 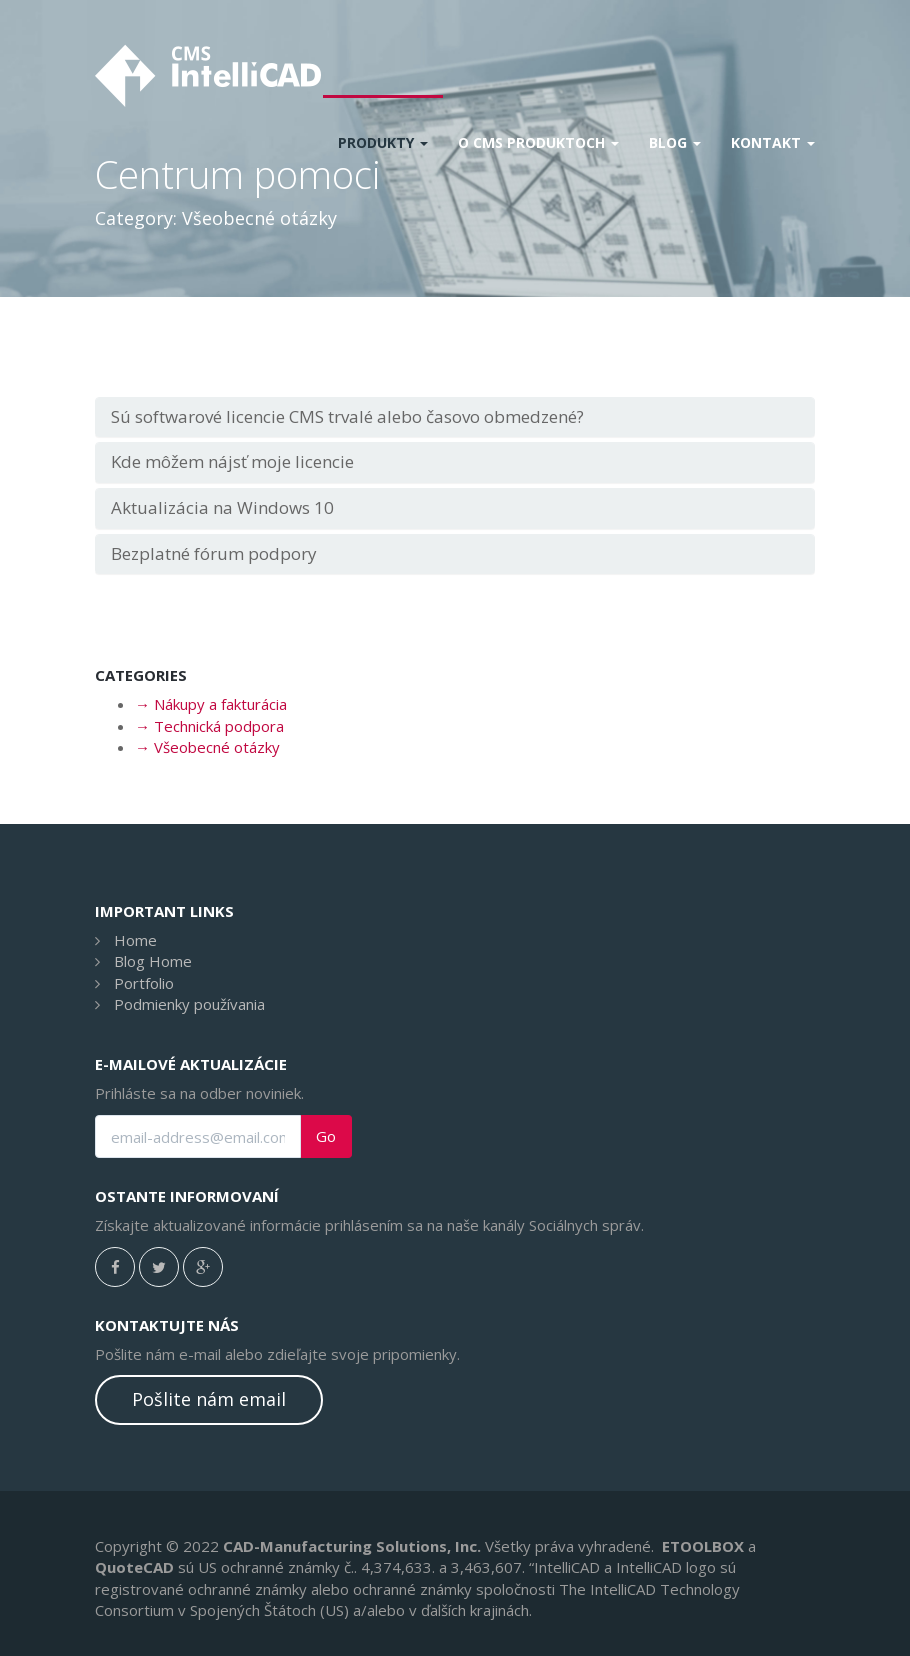 What do you see at coordinates (214, 553) in the screenshot?
I see `Bezplatné fórum podpory` at bounding box center [214, 553].